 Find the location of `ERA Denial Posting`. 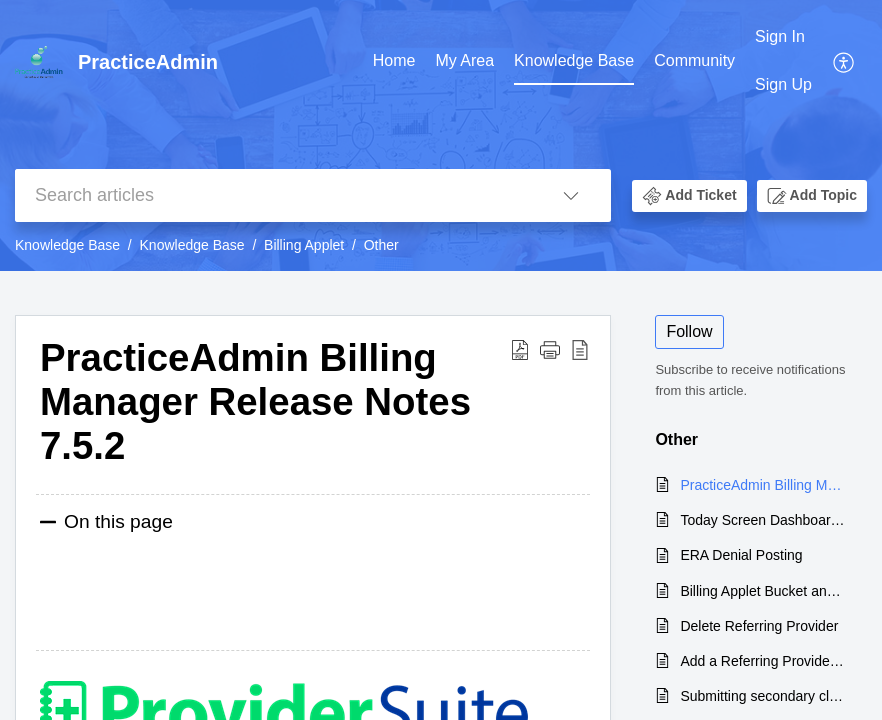

ERA Denial Posting is located at coordinates (741, 555).